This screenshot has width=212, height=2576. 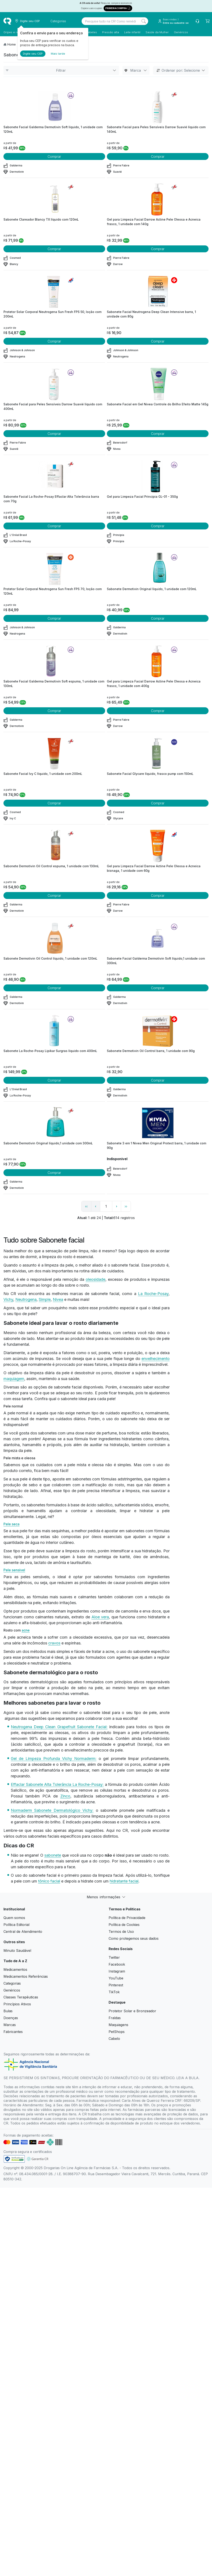 What do you see at coordinates (118, 2025) in the screenshot?
I see `Maquiagens` at bounding box center [118, 2025].